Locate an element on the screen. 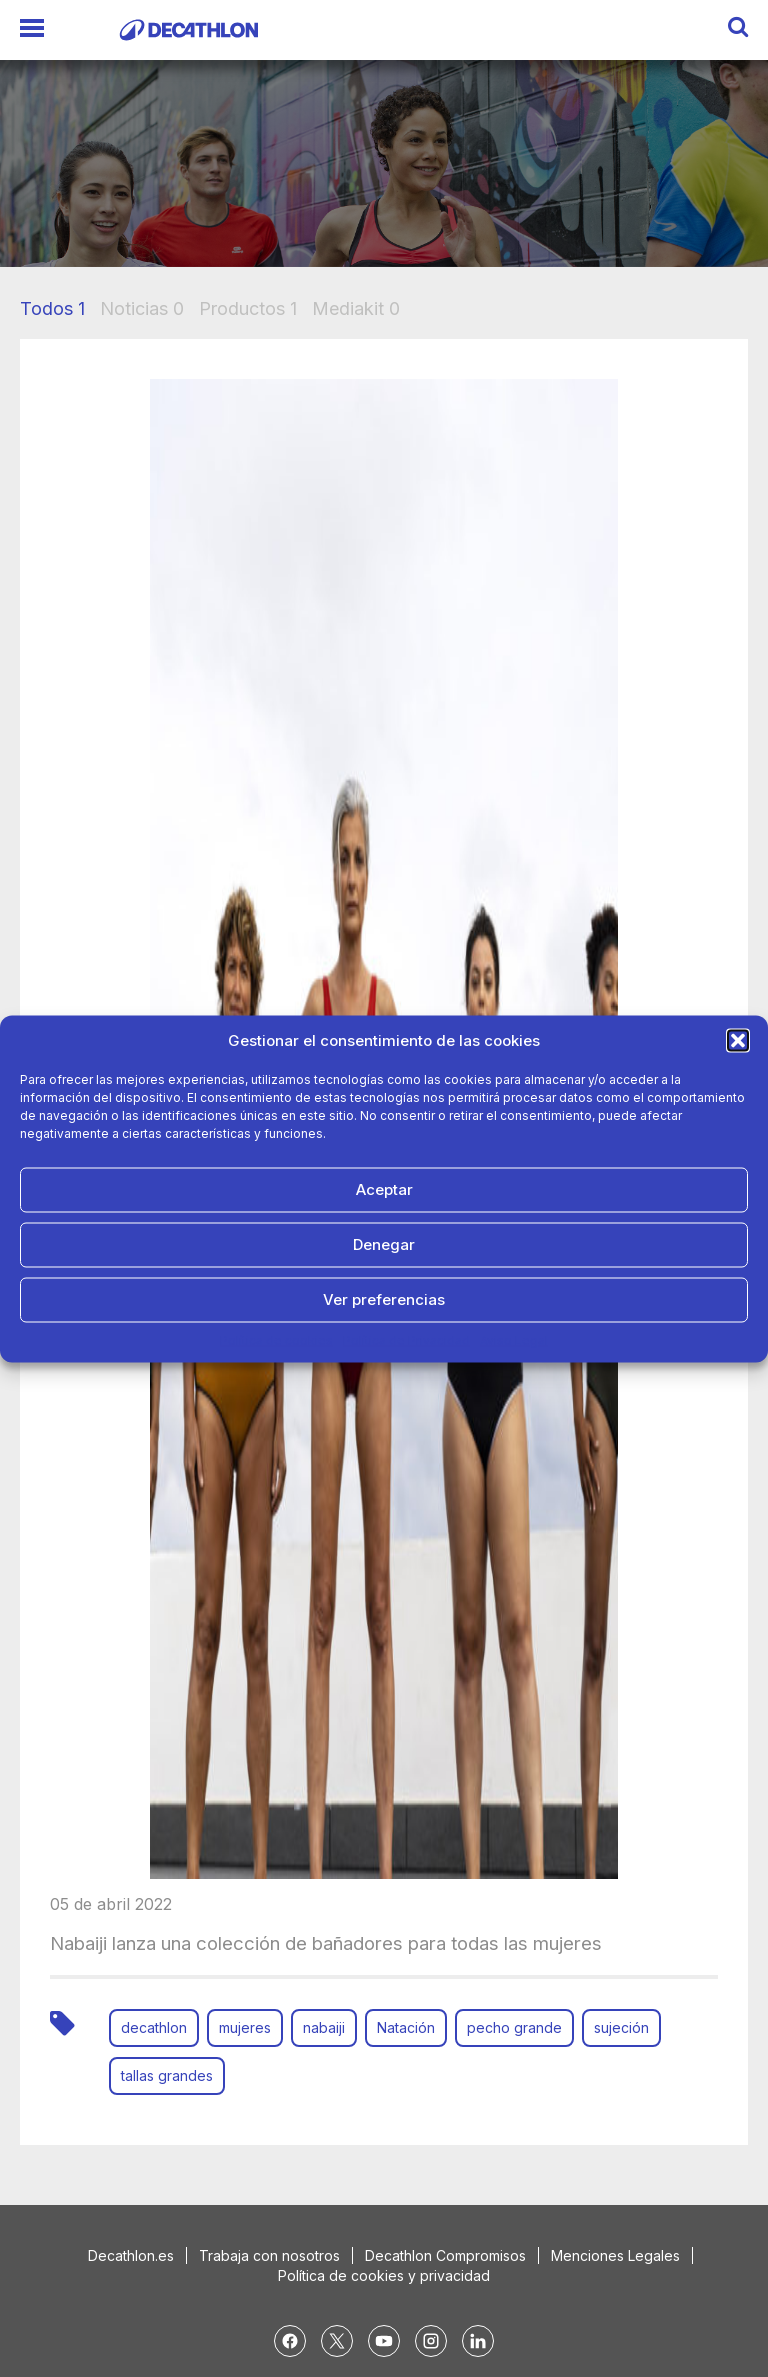  decathlon is located at coordinates (154, 2027).